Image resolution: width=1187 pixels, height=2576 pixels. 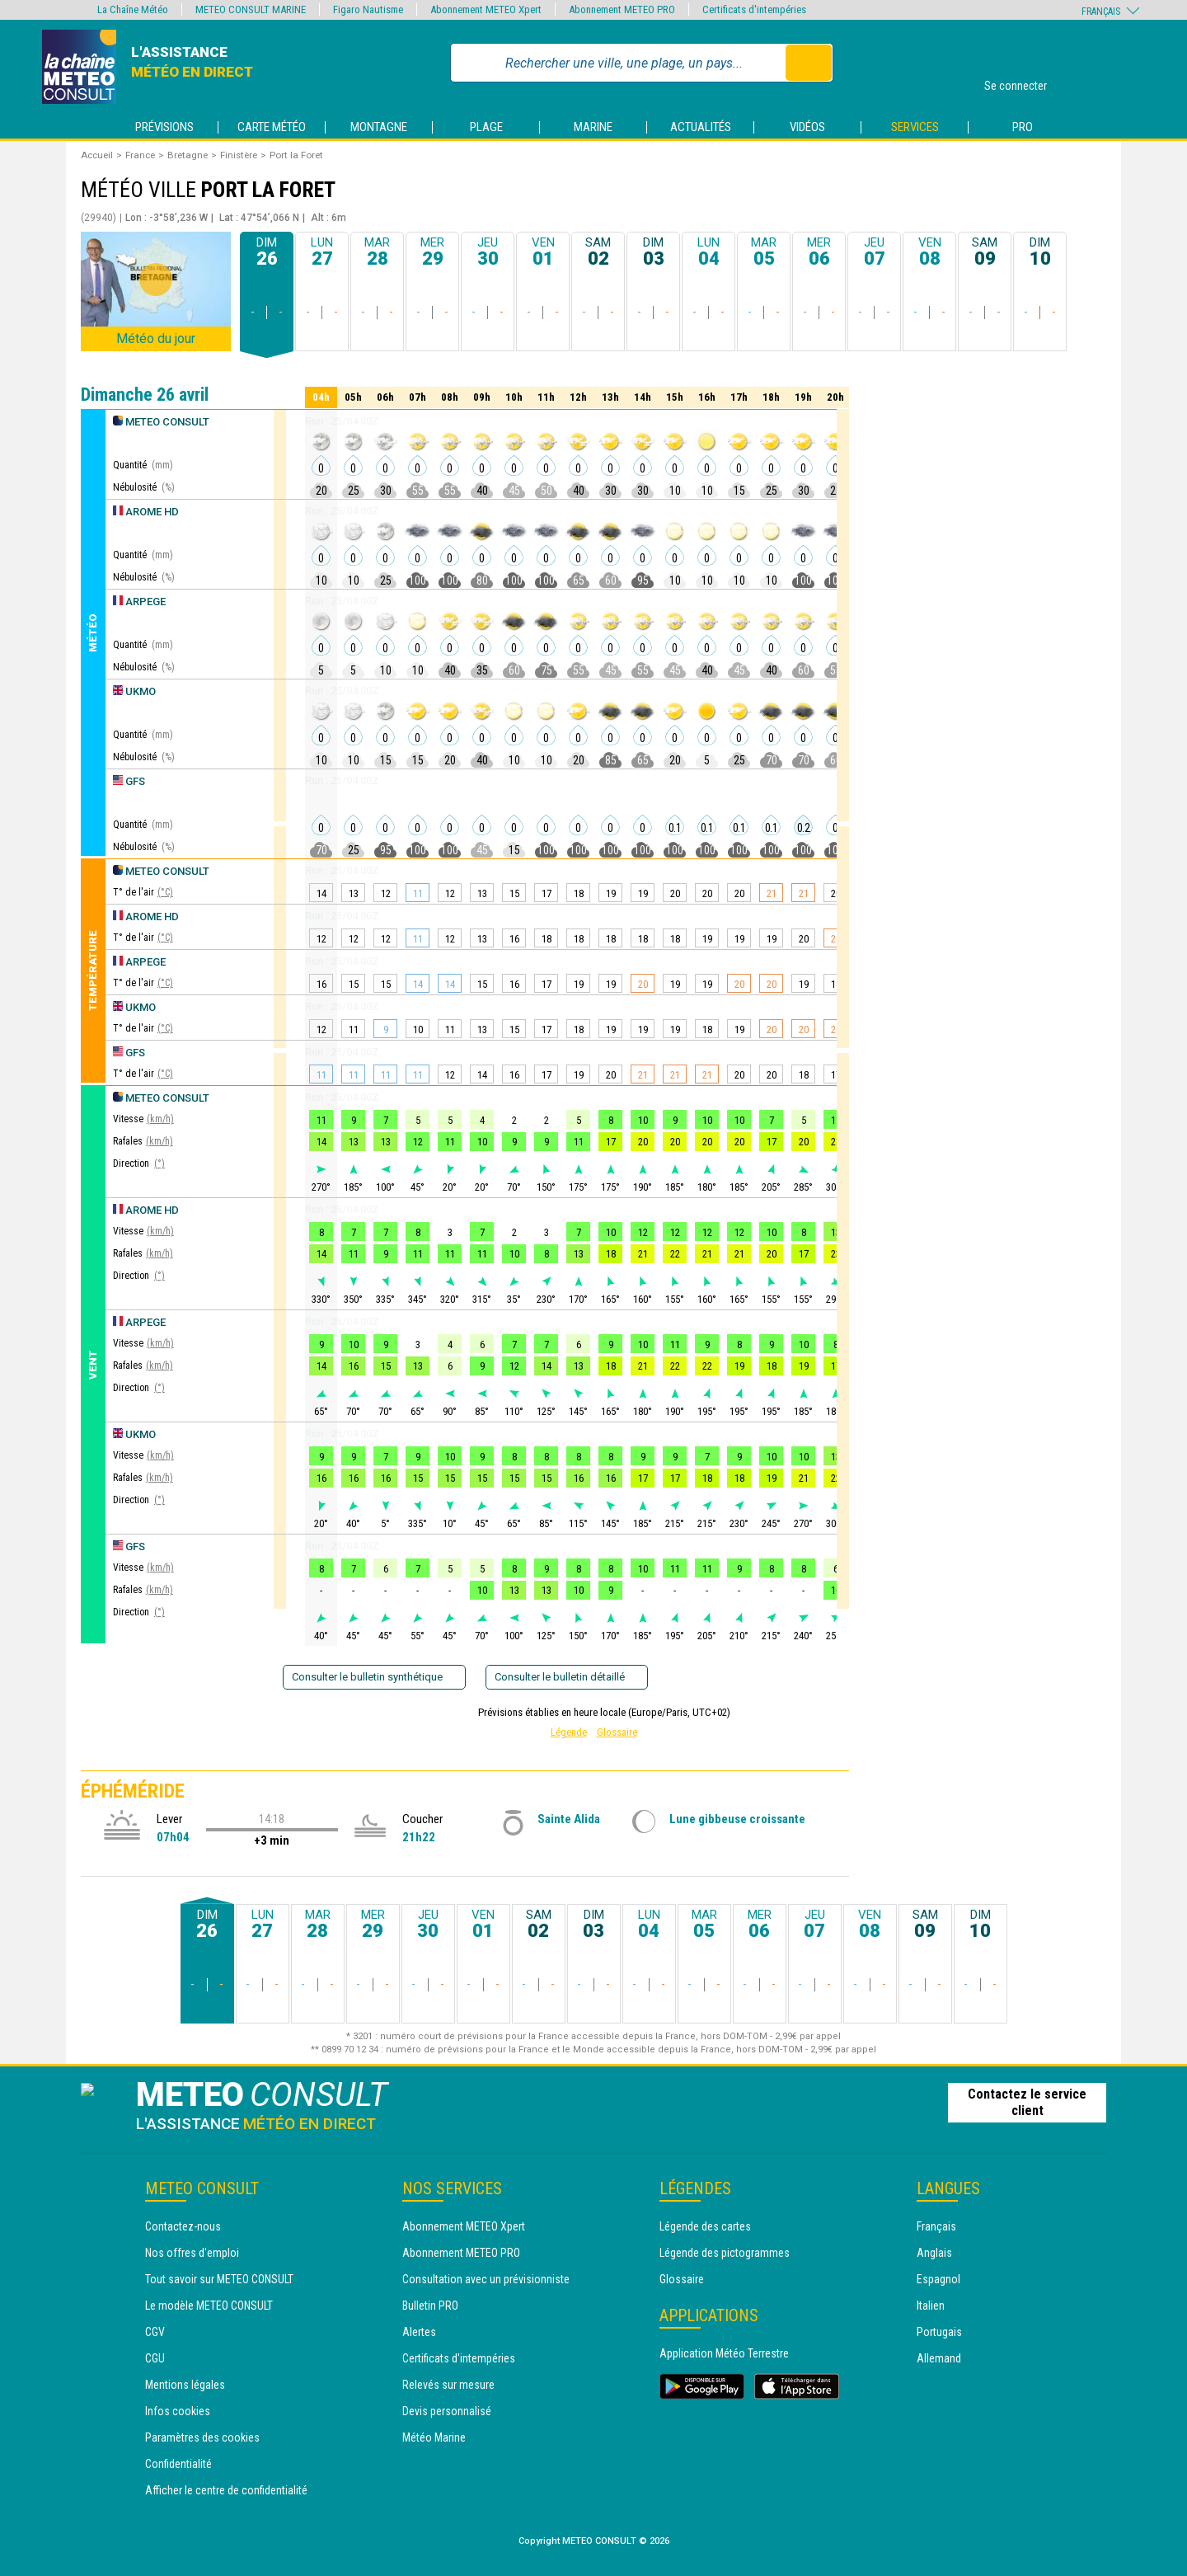 I want to click on France, so click(x=140, y=155).